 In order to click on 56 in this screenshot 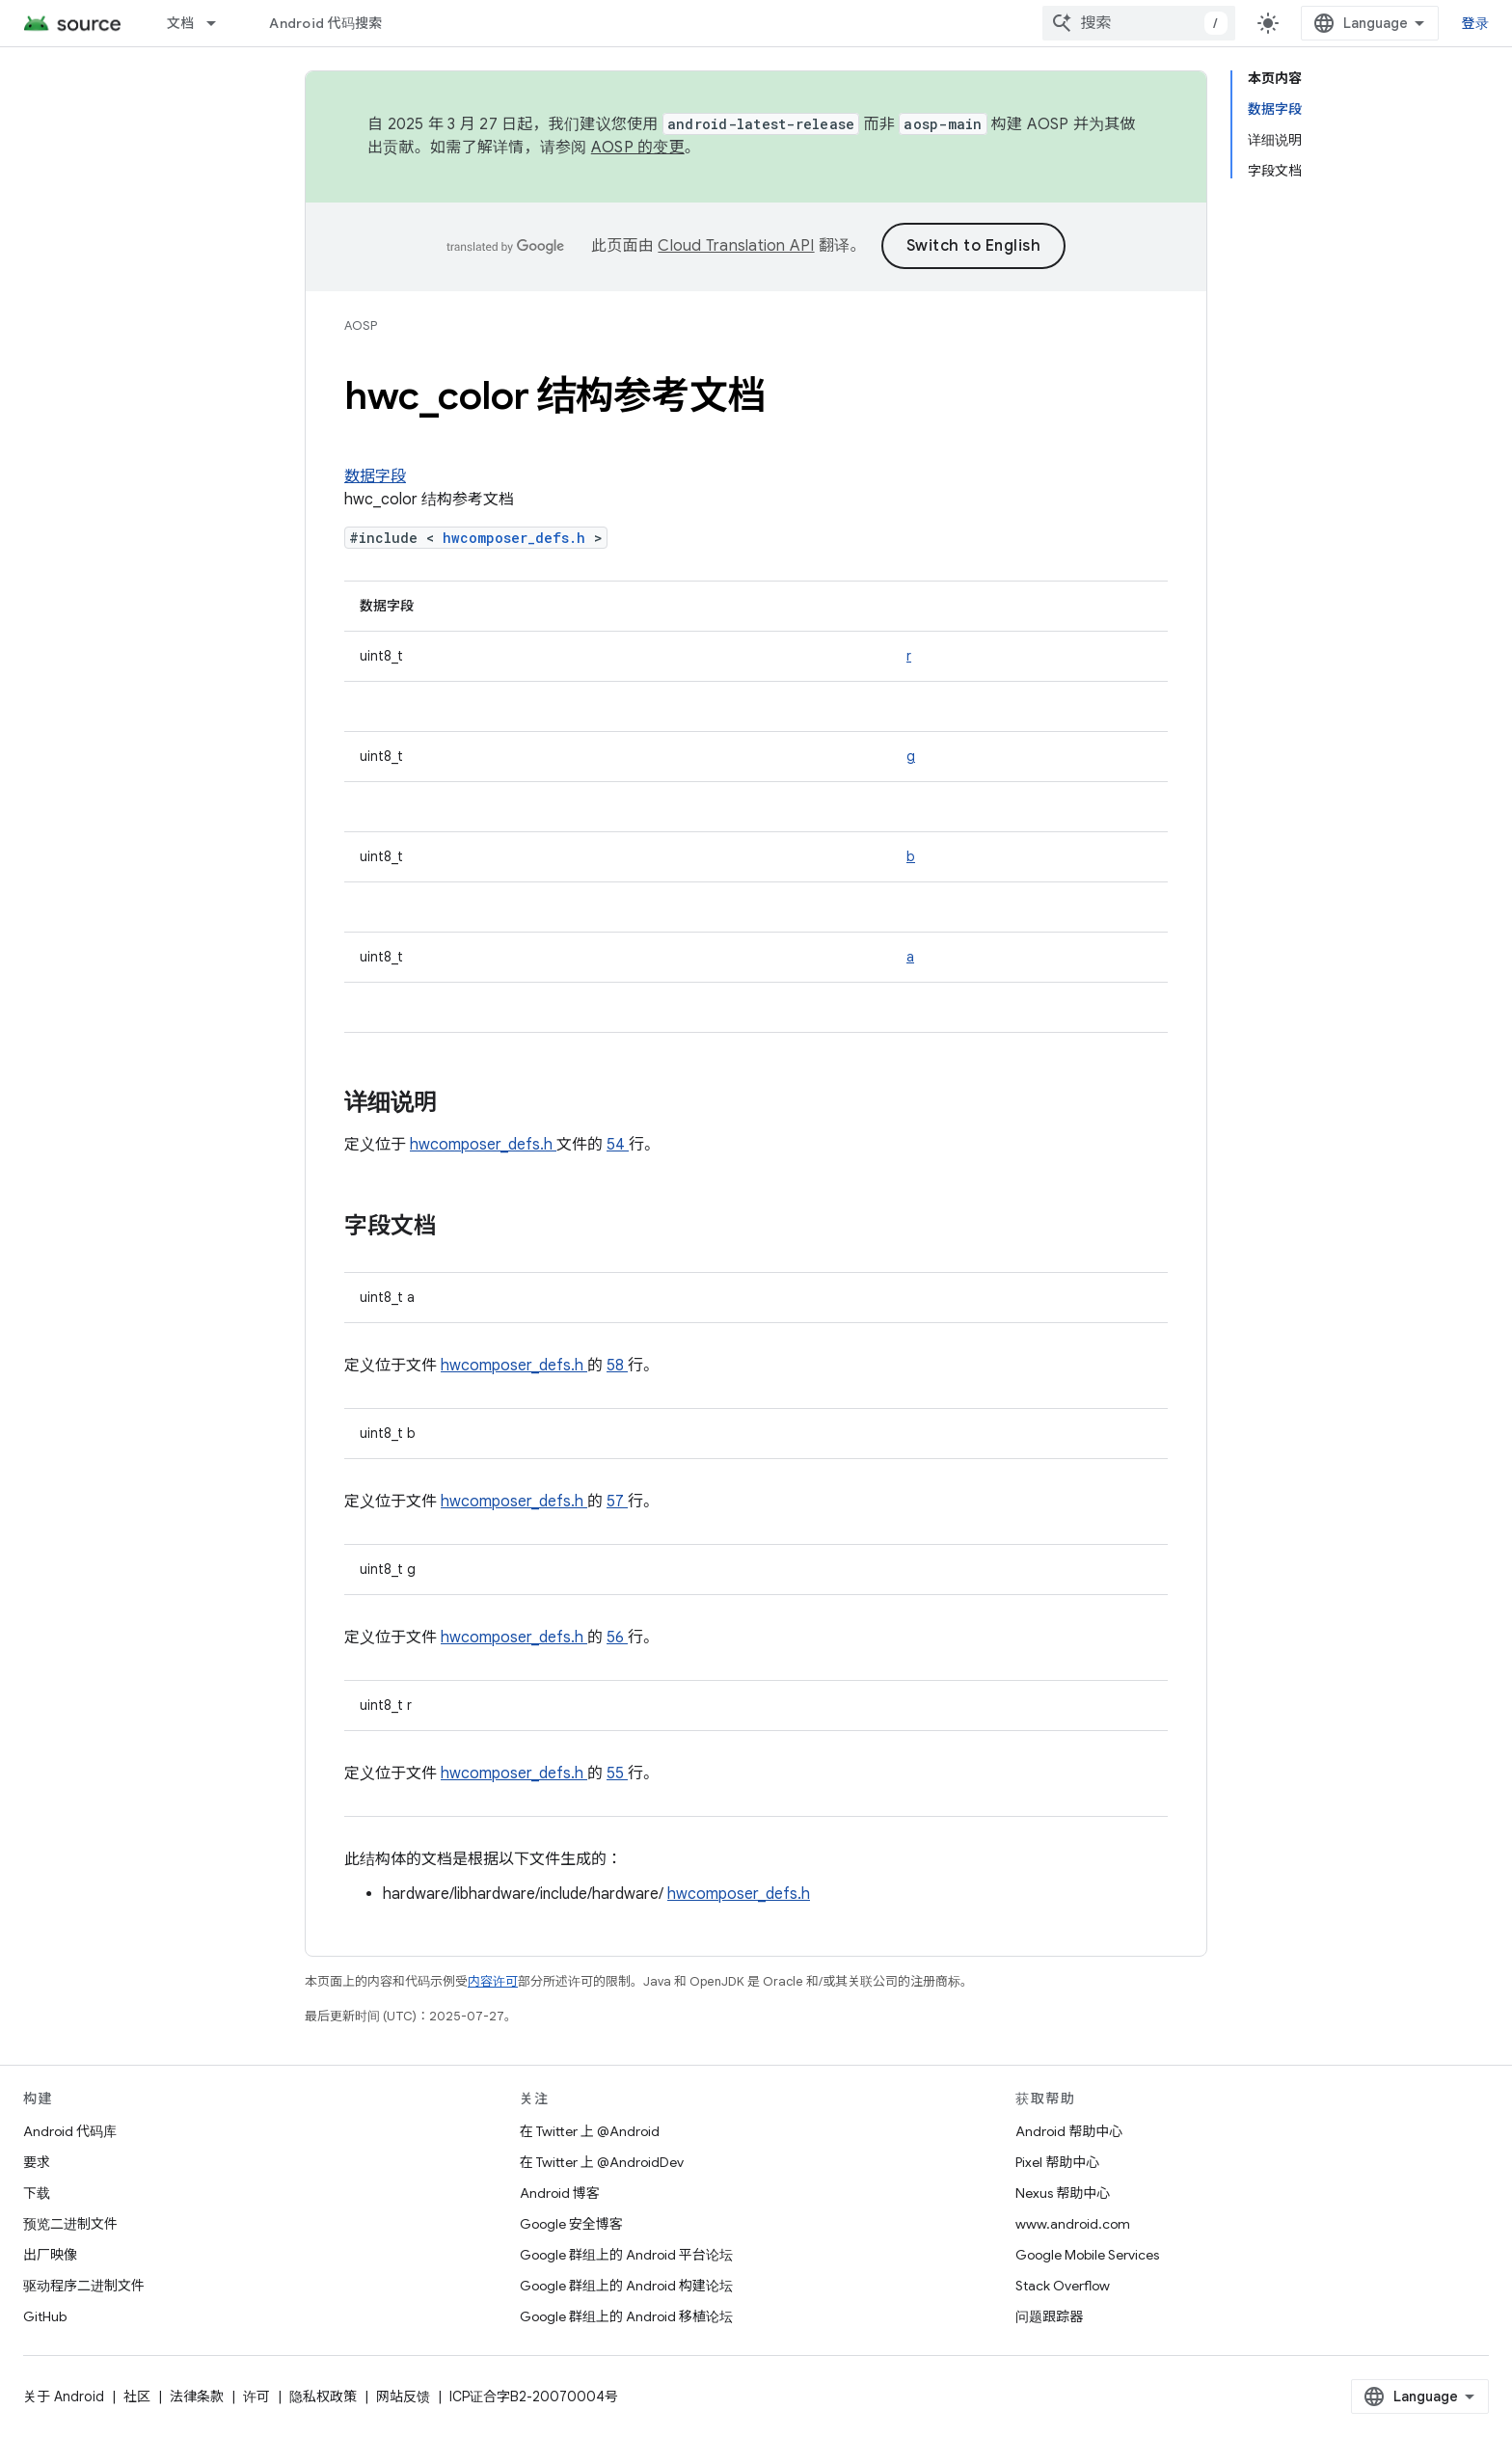, I will do `click(617, 1637)`.